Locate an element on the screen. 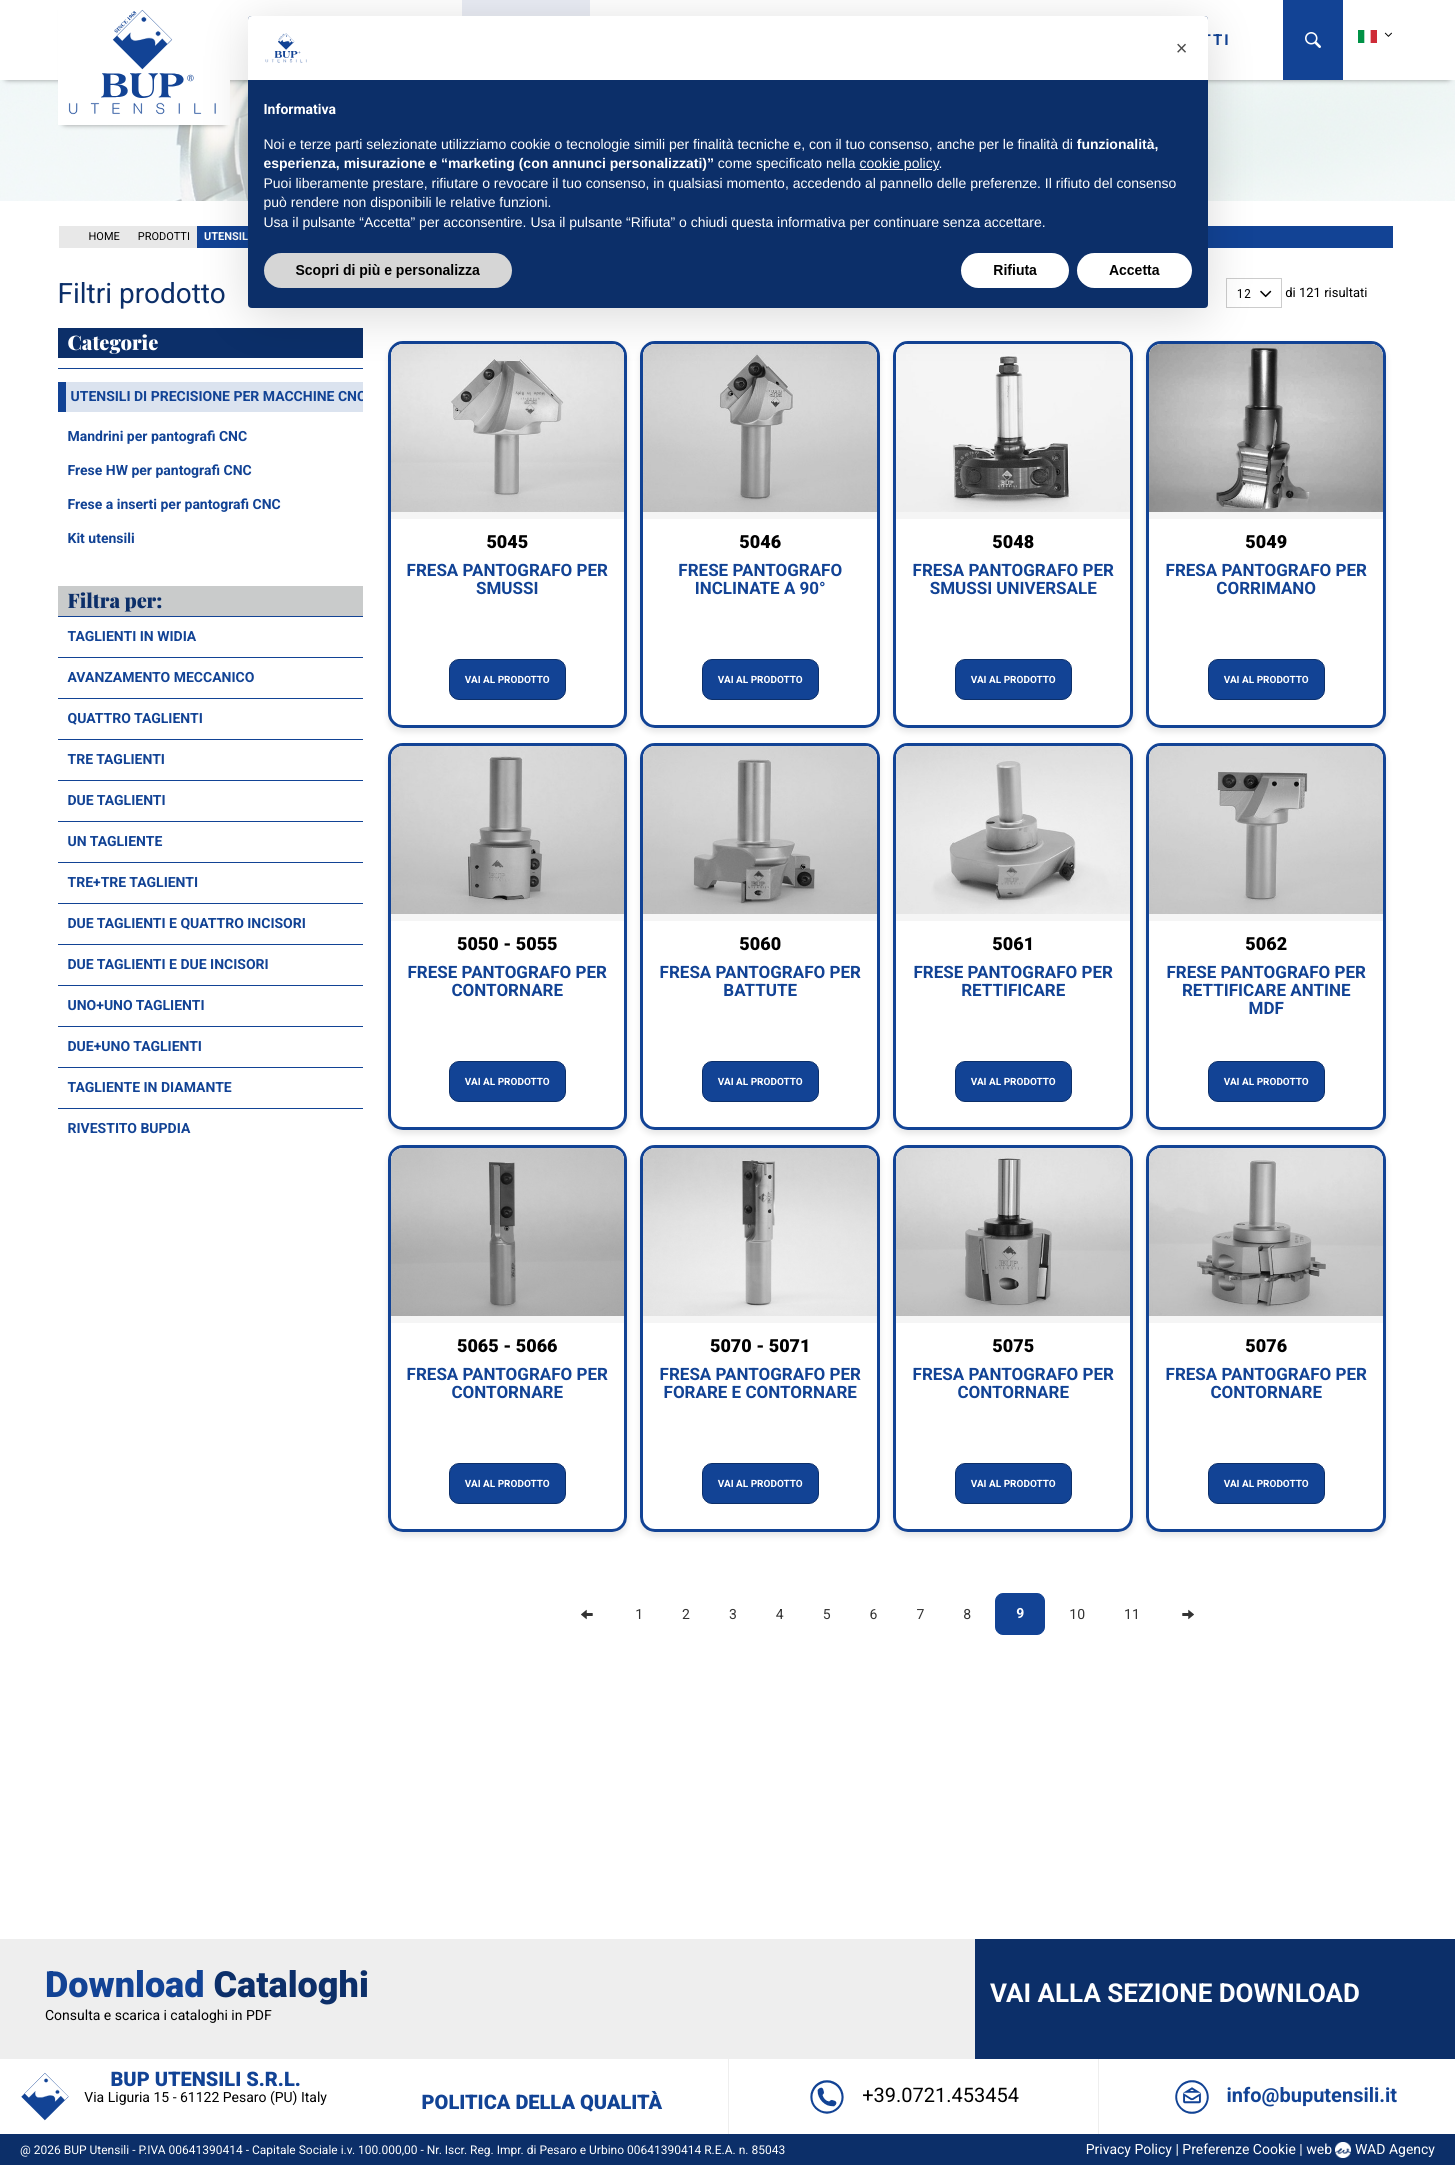  WAD Agency is located at coordinates (1387, 1919).